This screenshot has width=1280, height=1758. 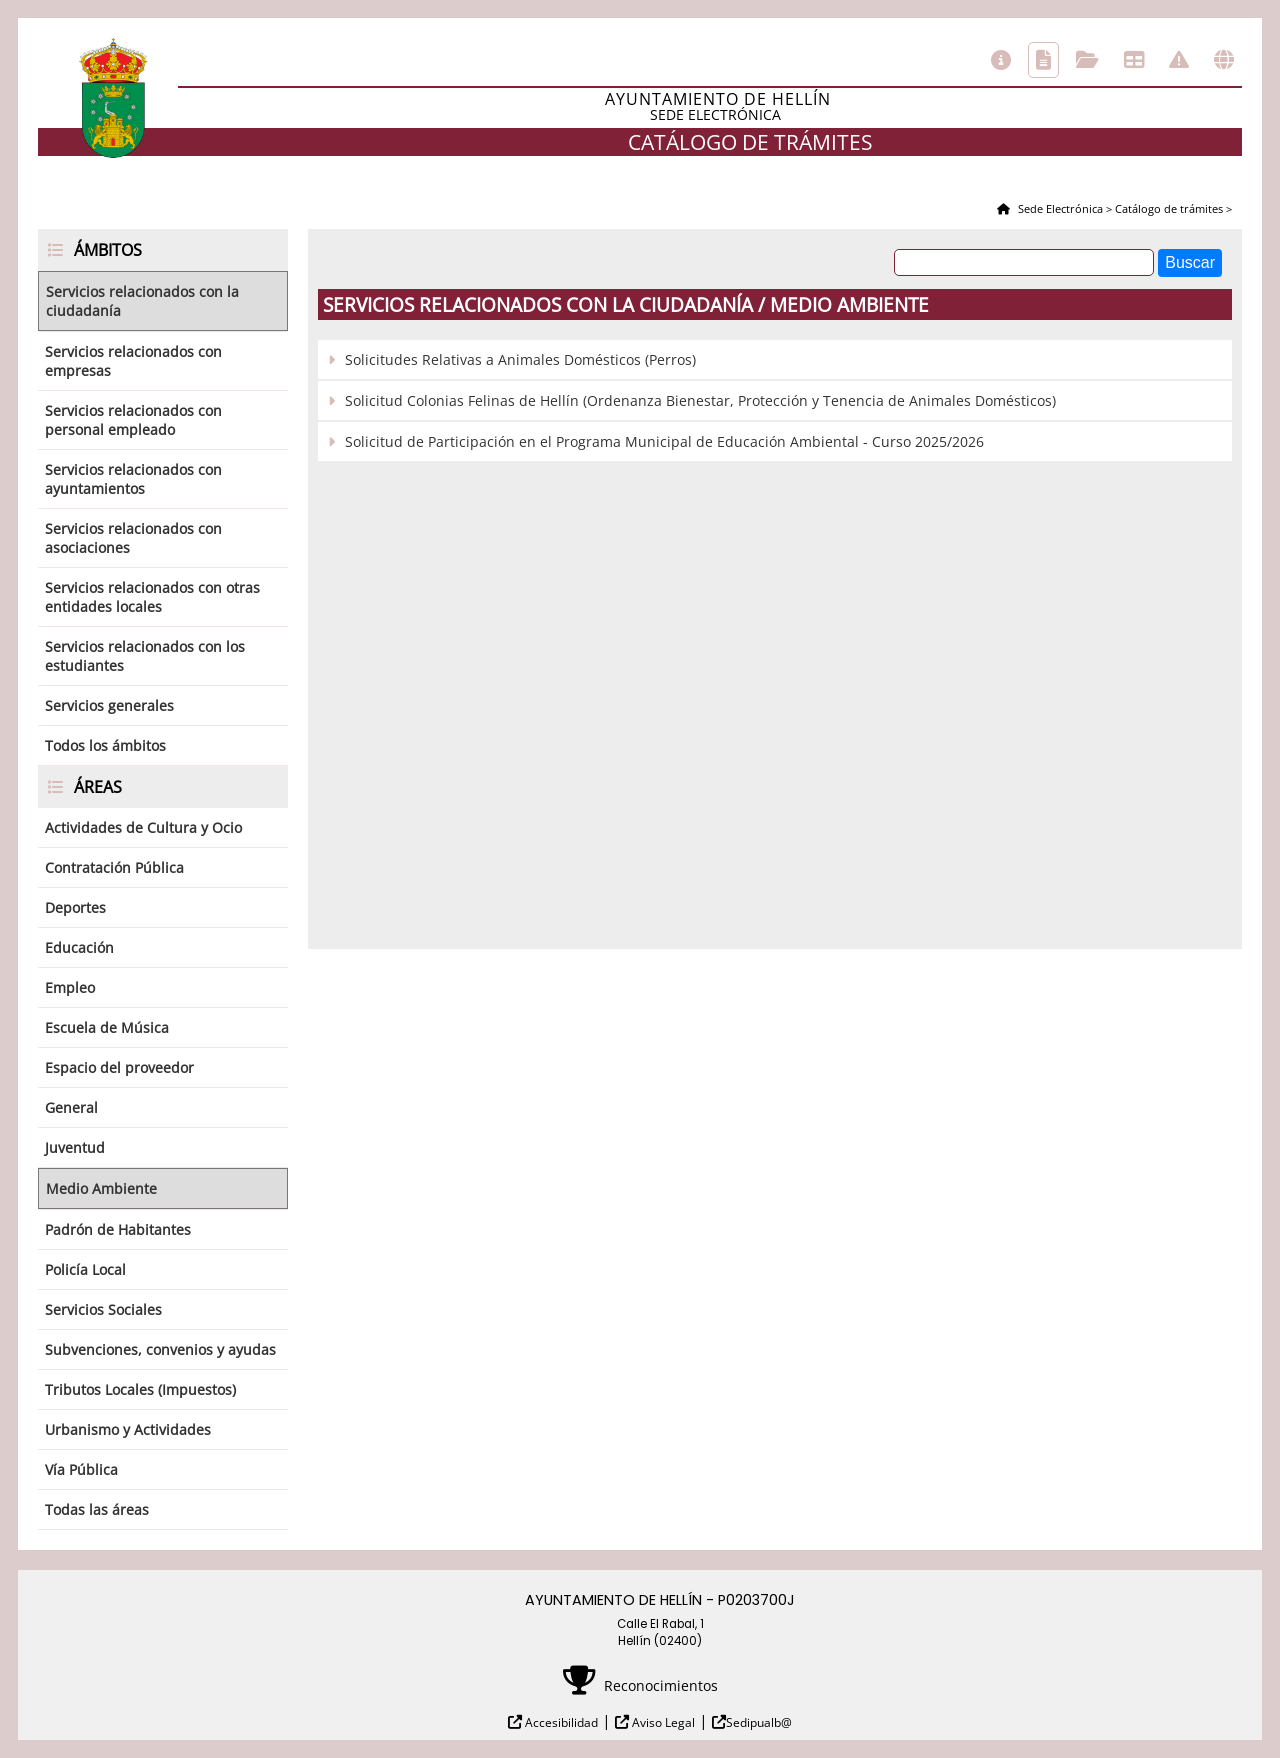 I want to click on Vía Pública, so click(x=81, y=1469).